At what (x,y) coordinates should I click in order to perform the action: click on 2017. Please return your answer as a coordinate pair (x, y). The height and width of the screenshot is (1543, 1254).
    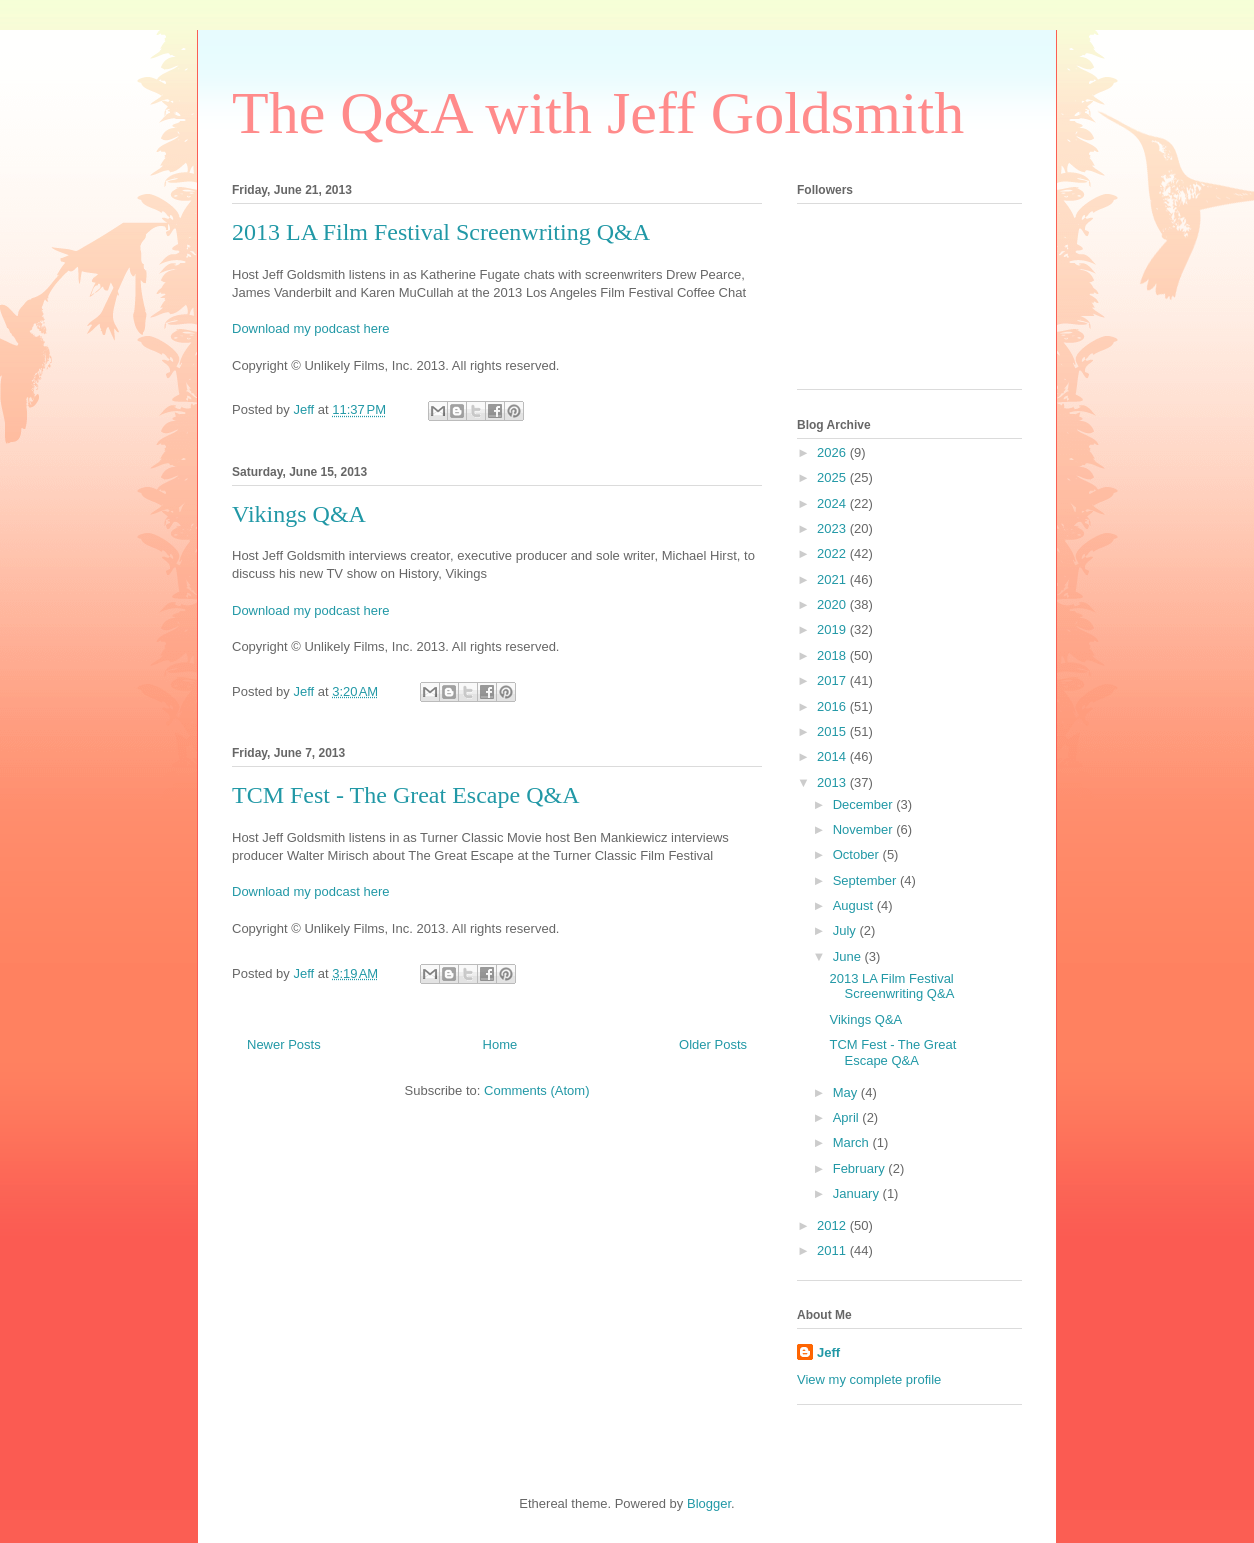
    Looking at the image, I should click on (833, 680).